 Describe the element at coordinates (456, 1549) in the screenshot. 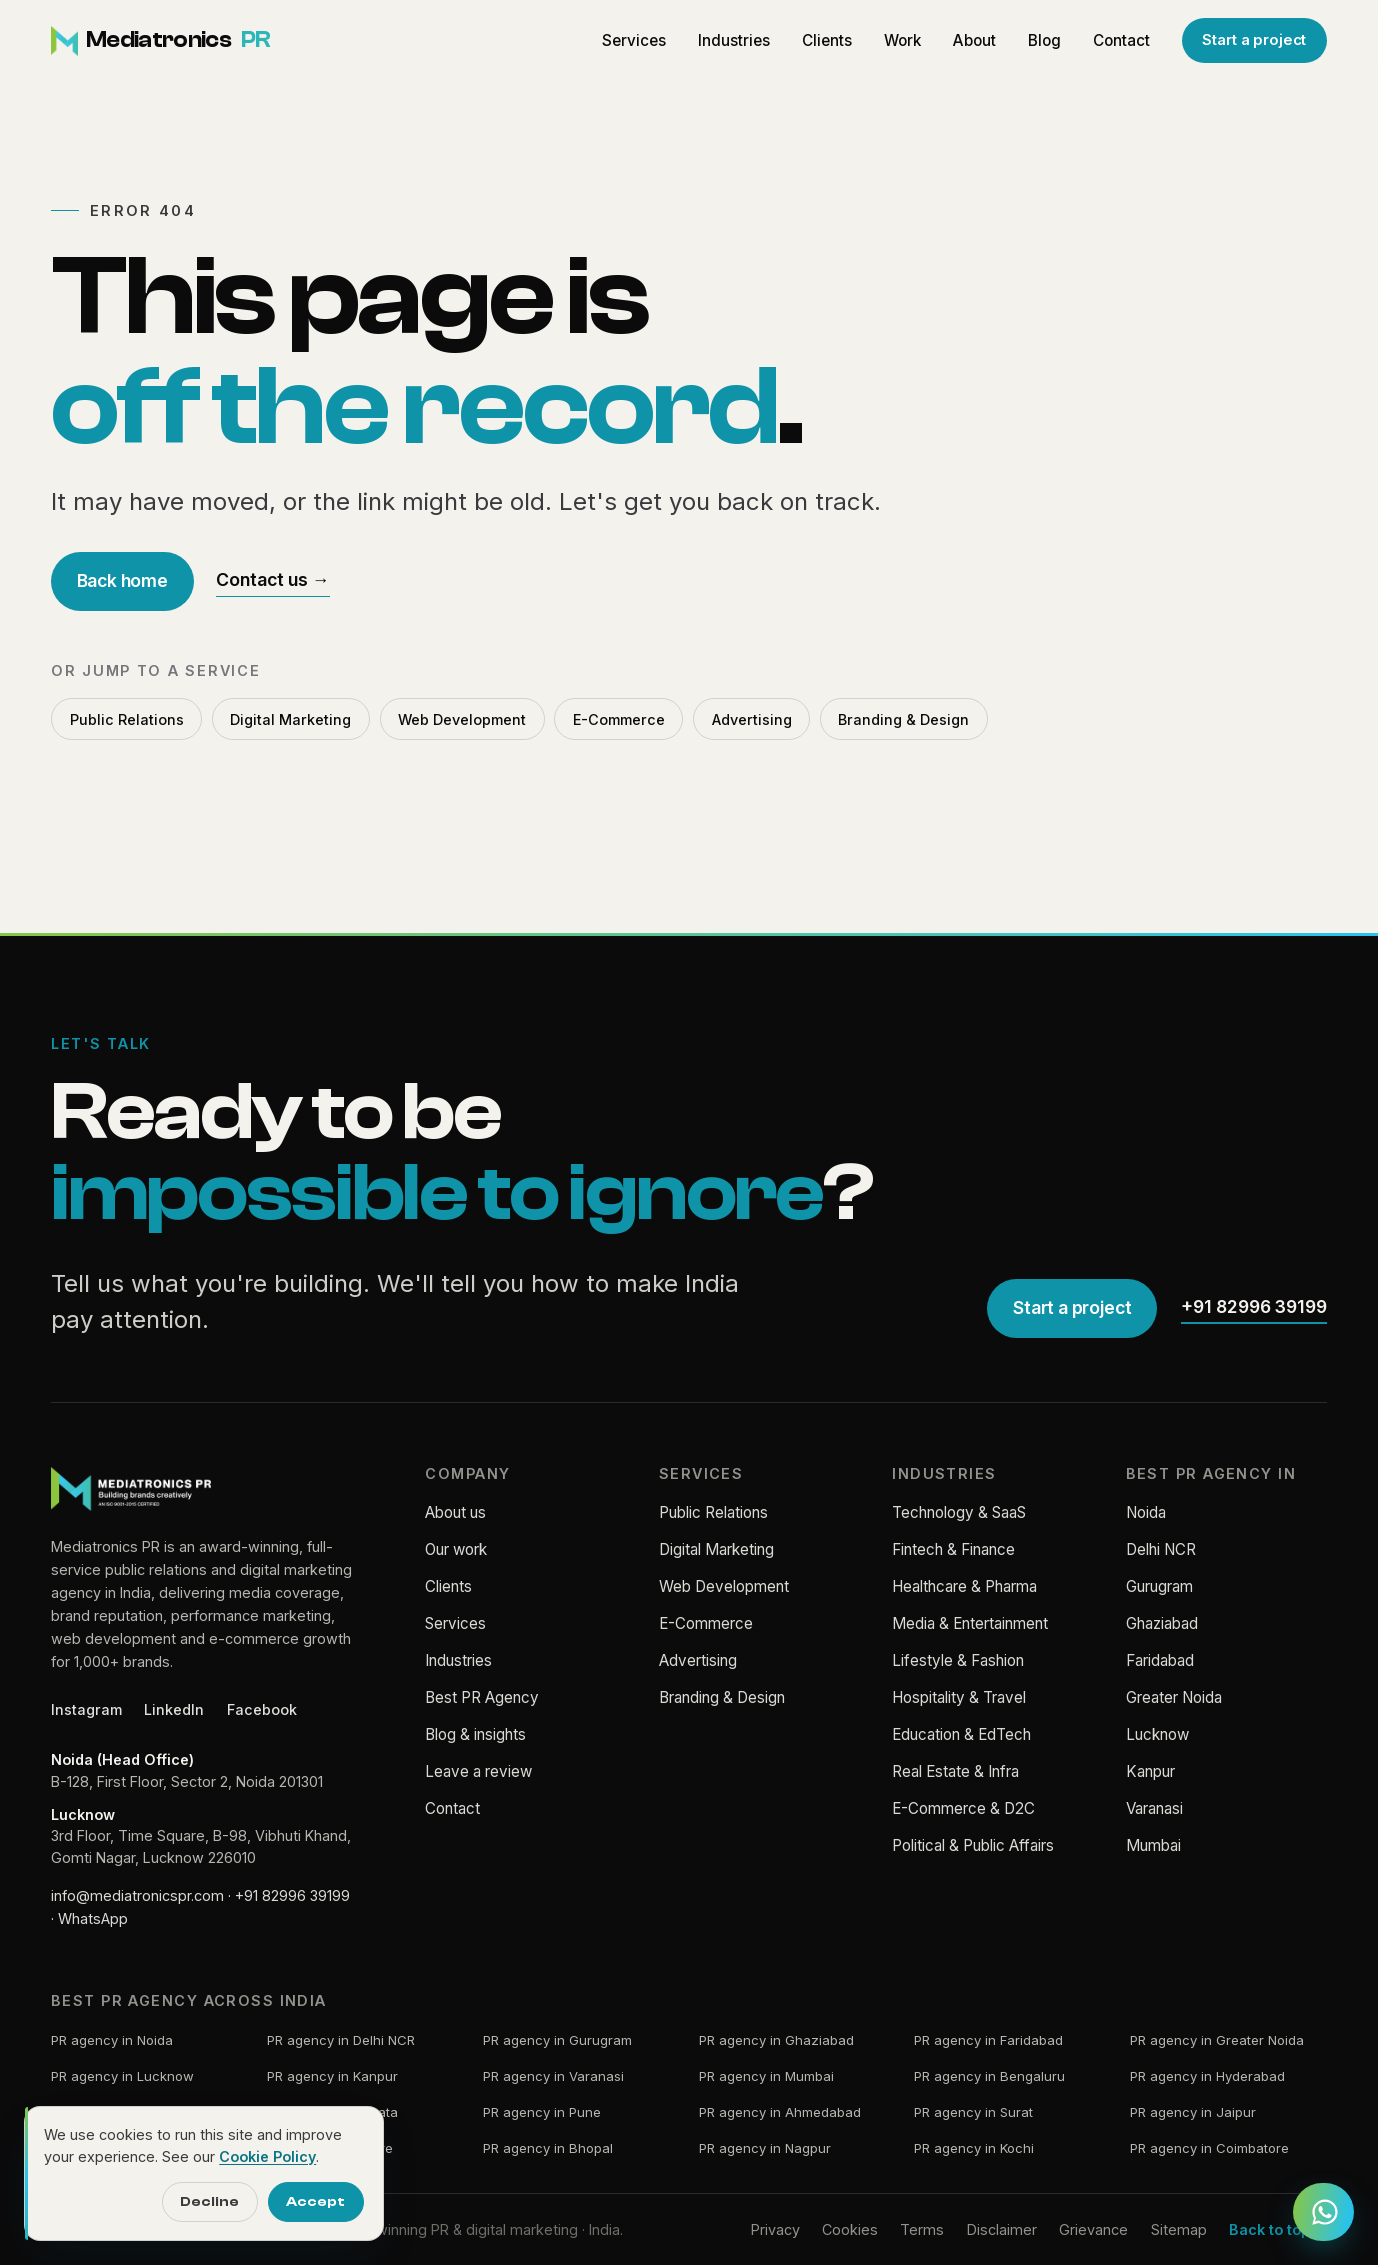

I see `Our work` at that location.